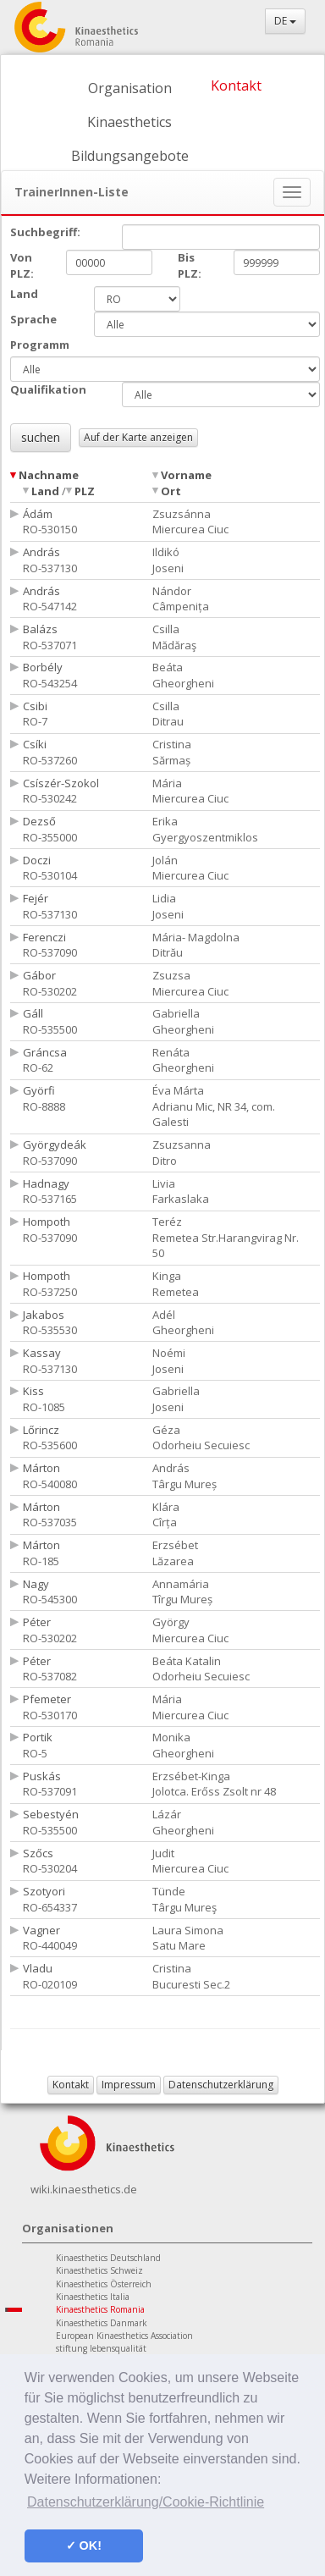 The image size is (325, 2576). What do you see at coordinates (37, 1968) in the screenshot?
I see `Vladu` at bounding box center [37, 1968].